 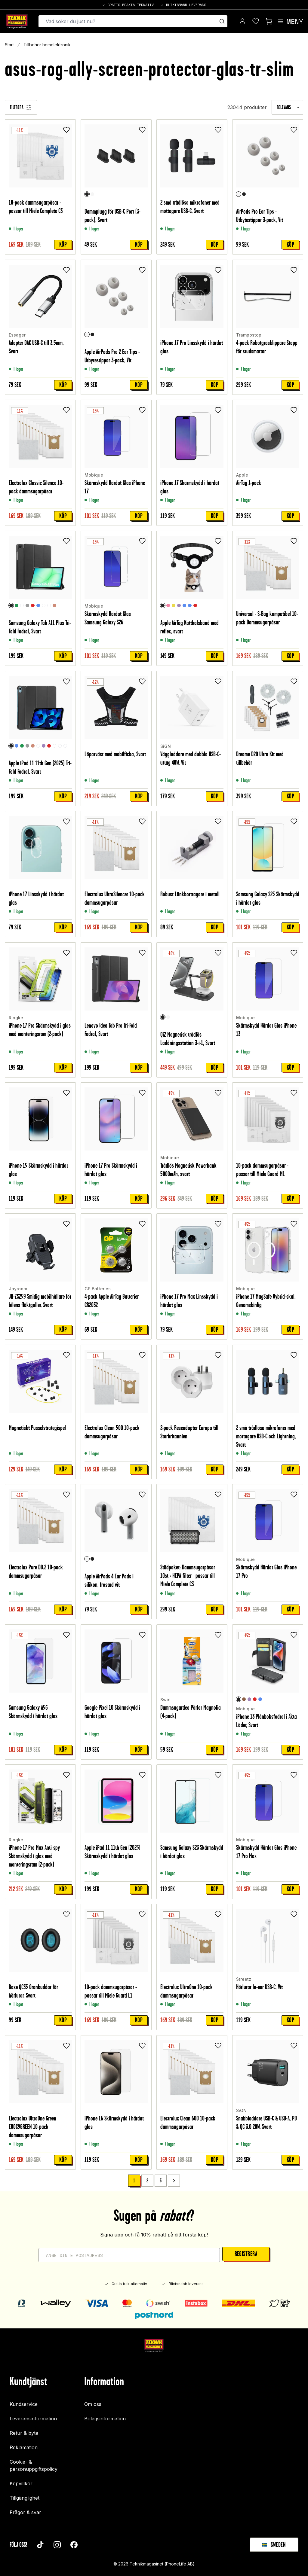 What do you see at coordinates (25, 2512) in the screenshot?
I see `Frågor & svar` at bounding box center [25, 2512].